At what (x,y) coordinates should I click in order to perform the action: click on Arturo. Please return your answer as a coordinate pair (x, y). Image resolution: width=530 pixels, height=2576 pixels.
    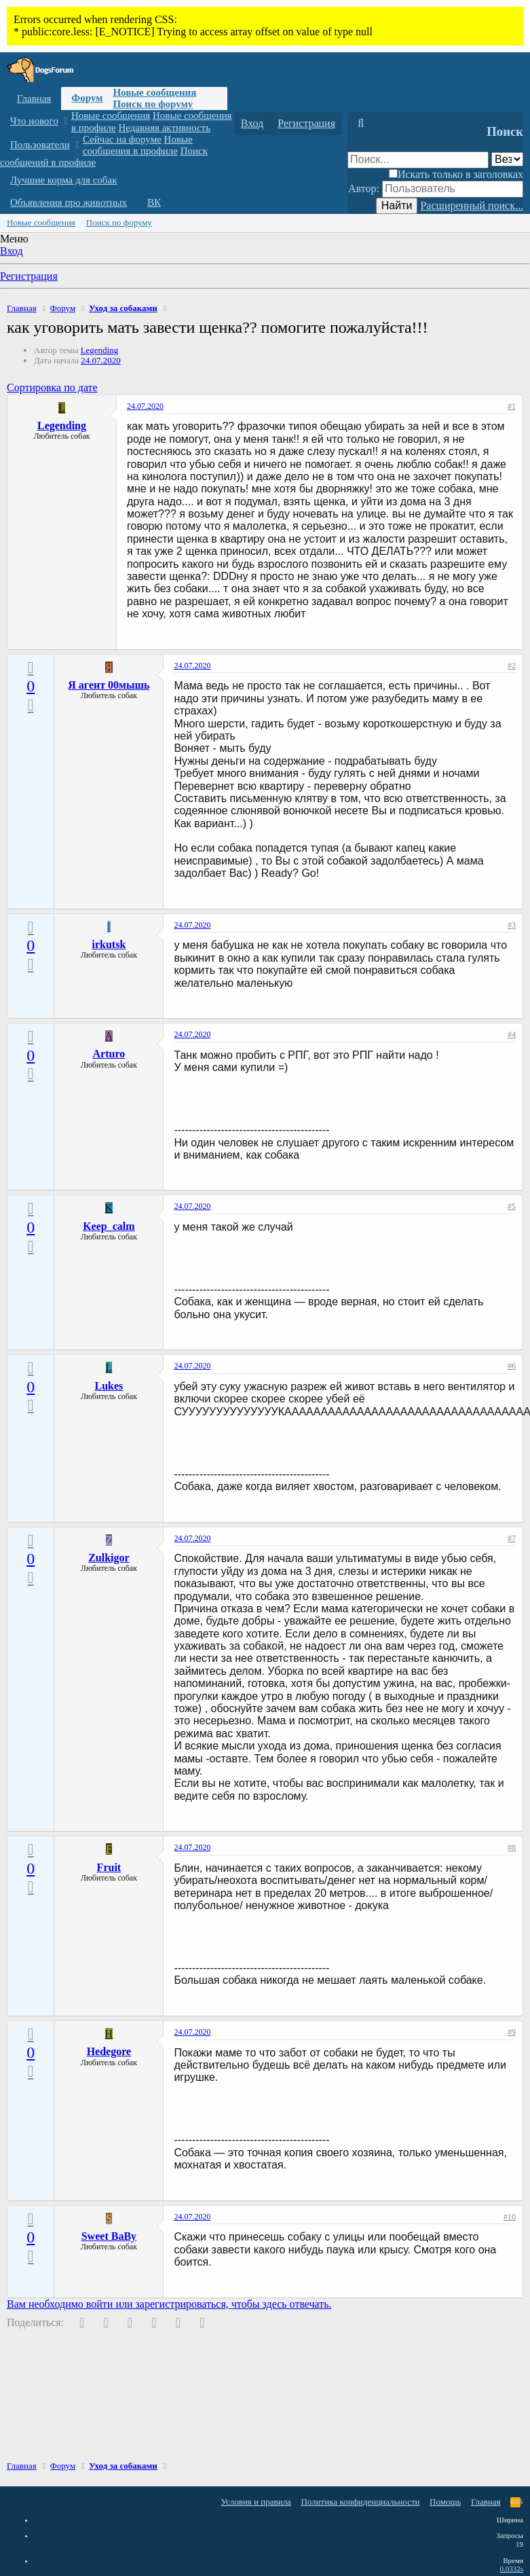
    Looking at the image, I should click on (109, 1053).